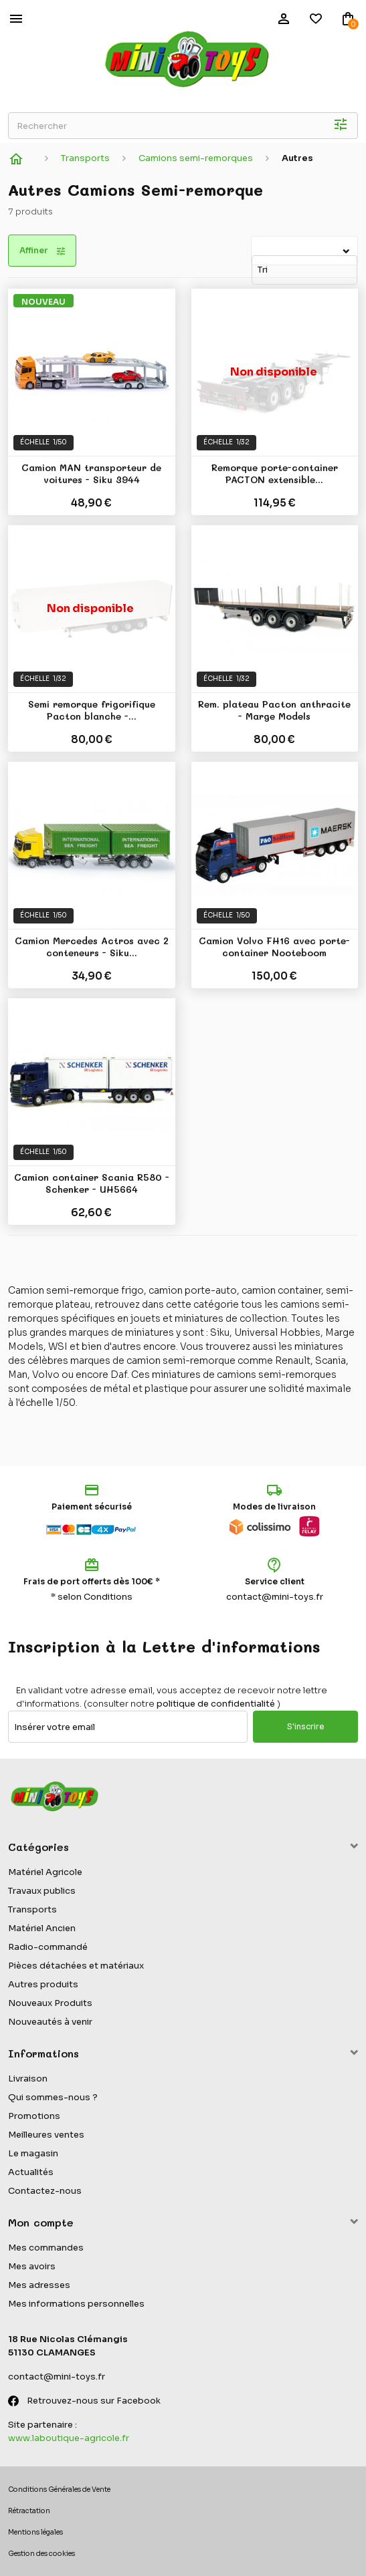  Describe the element at coordinates (39, 2285) in the screenshot. I see `Mes adresses` at that location.